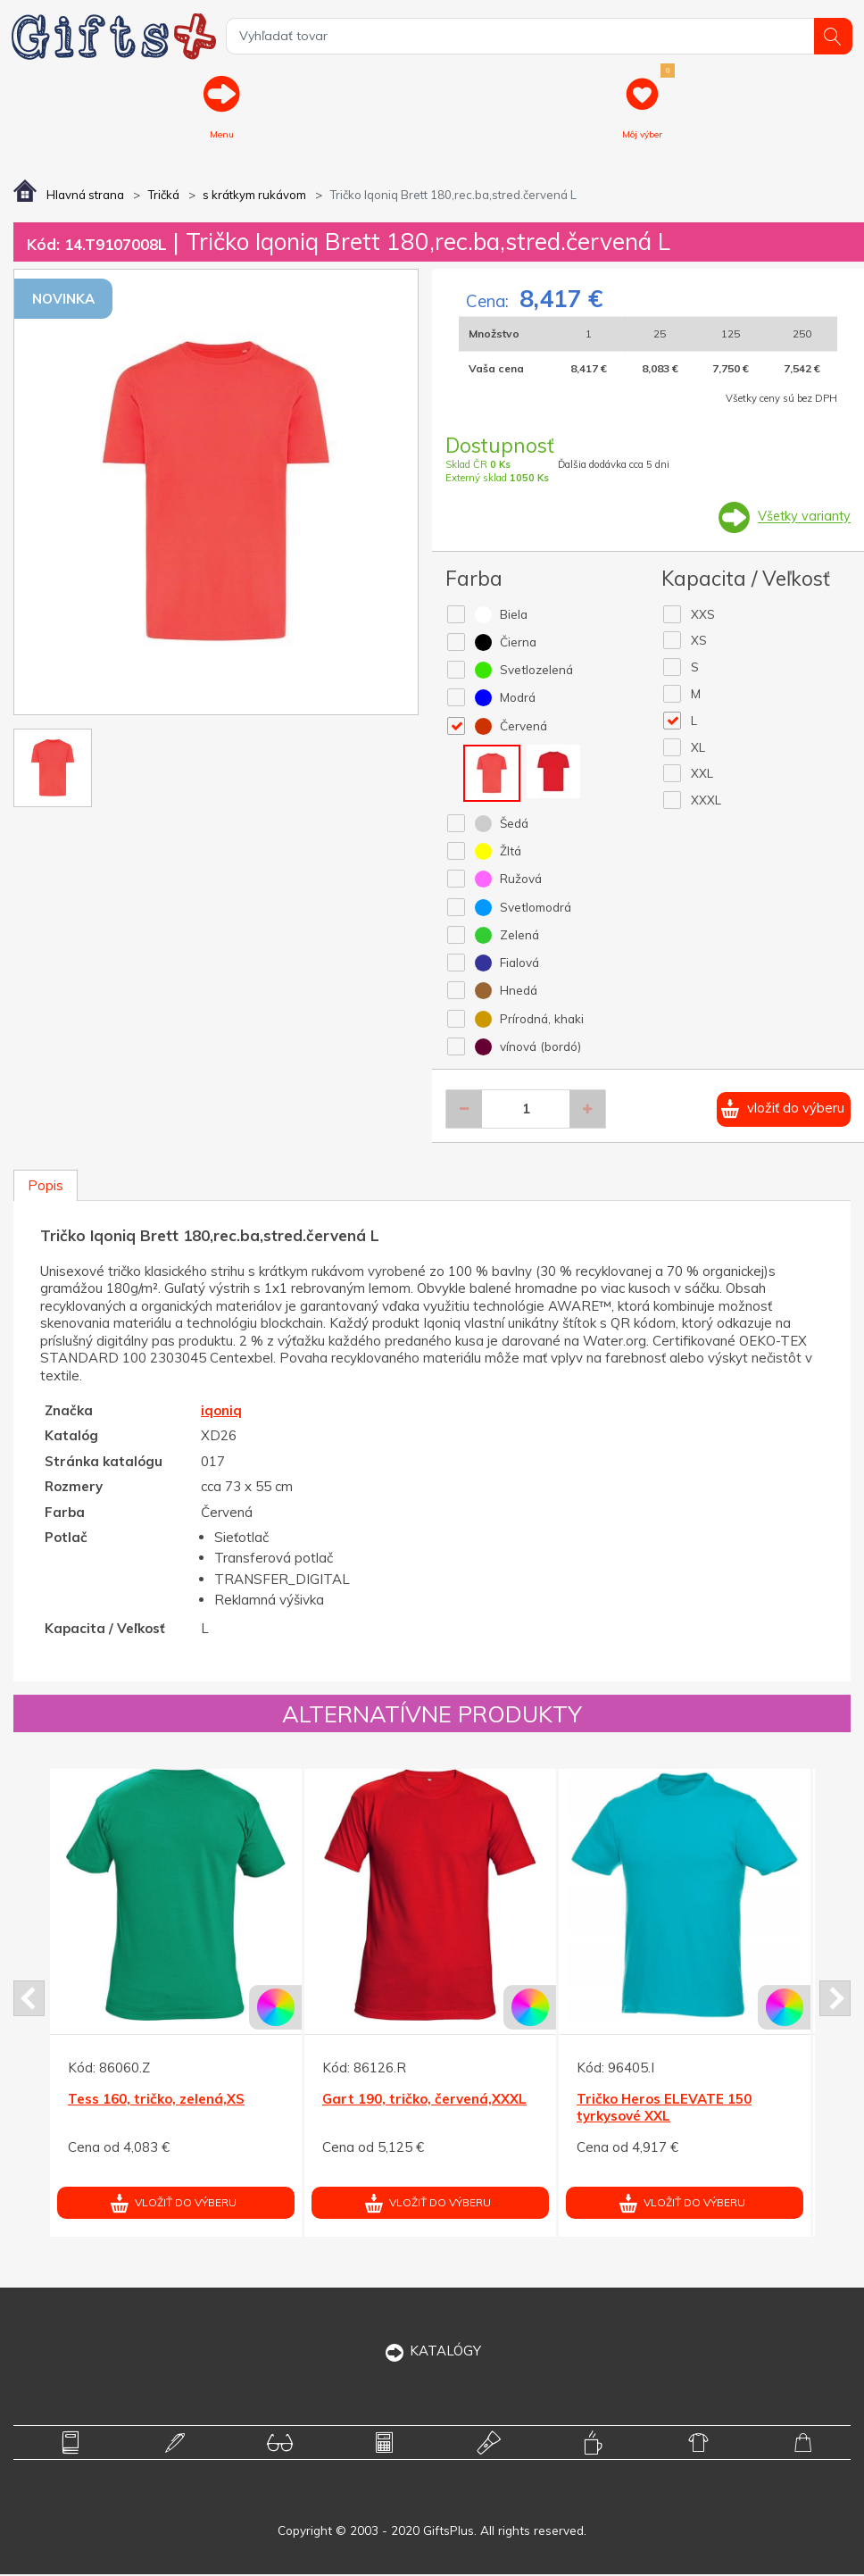 The height and width of the screenshot is (2576, 864). I want to click on Gart 190, tričko, červená,XXXL, so click(424, 2099).